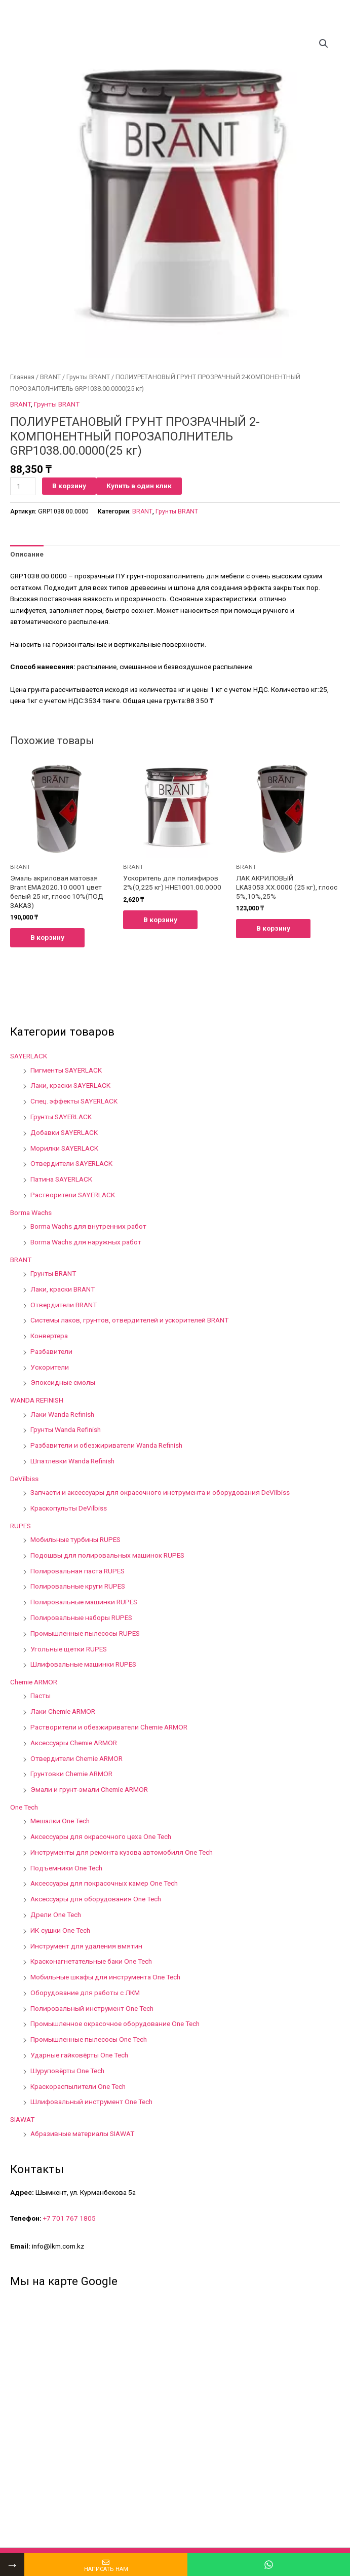 The image size is (350, 2576). Describe the element at coordinates (63, 1305) in the screenshot. I see `Отвердители BRANT` at that location.